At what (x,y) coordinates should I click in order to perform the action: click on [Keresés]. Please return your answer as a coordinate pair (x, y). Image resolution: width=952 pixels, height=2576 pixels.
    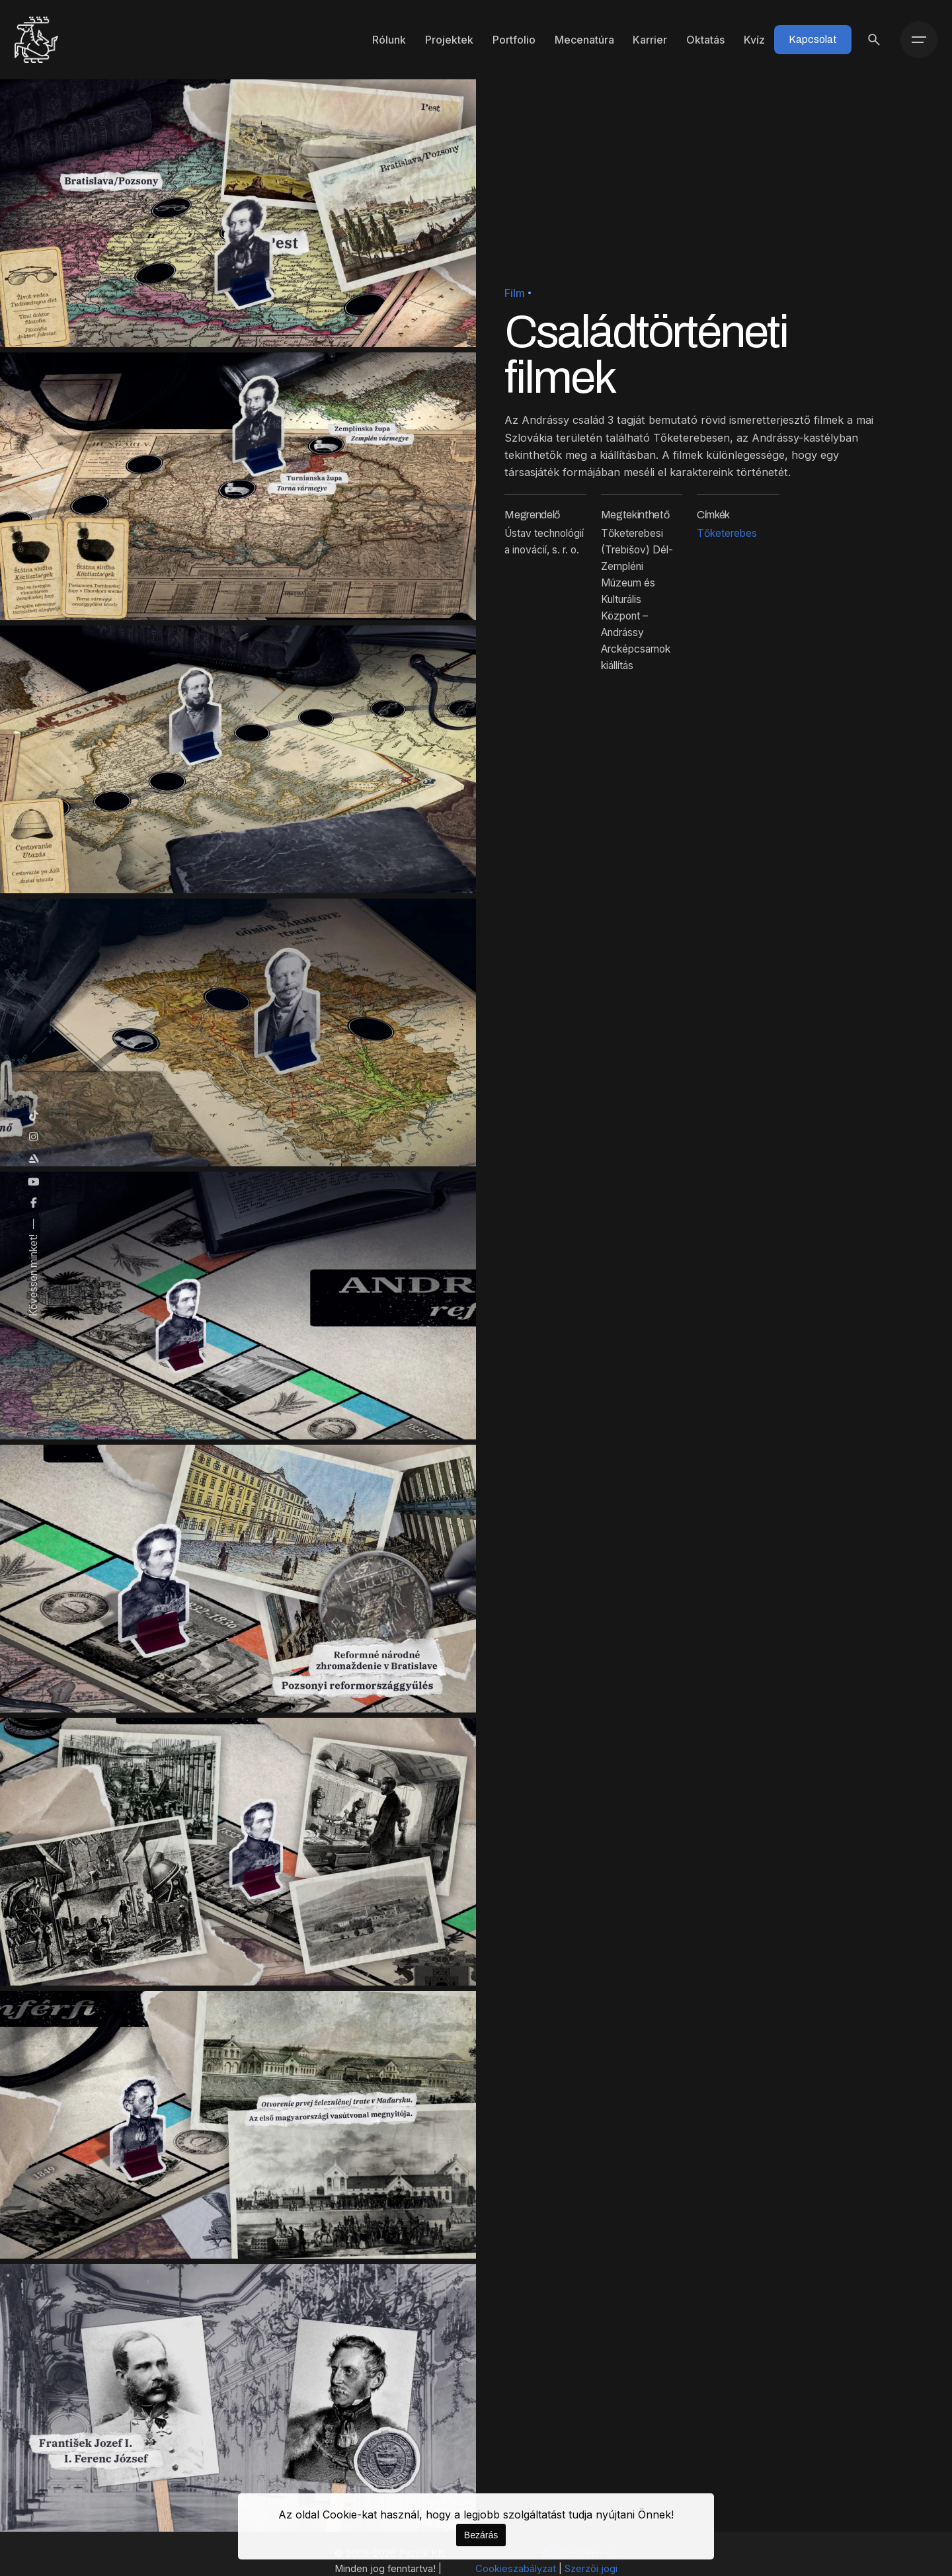
    Looking at the image, I should click on (874, 40).